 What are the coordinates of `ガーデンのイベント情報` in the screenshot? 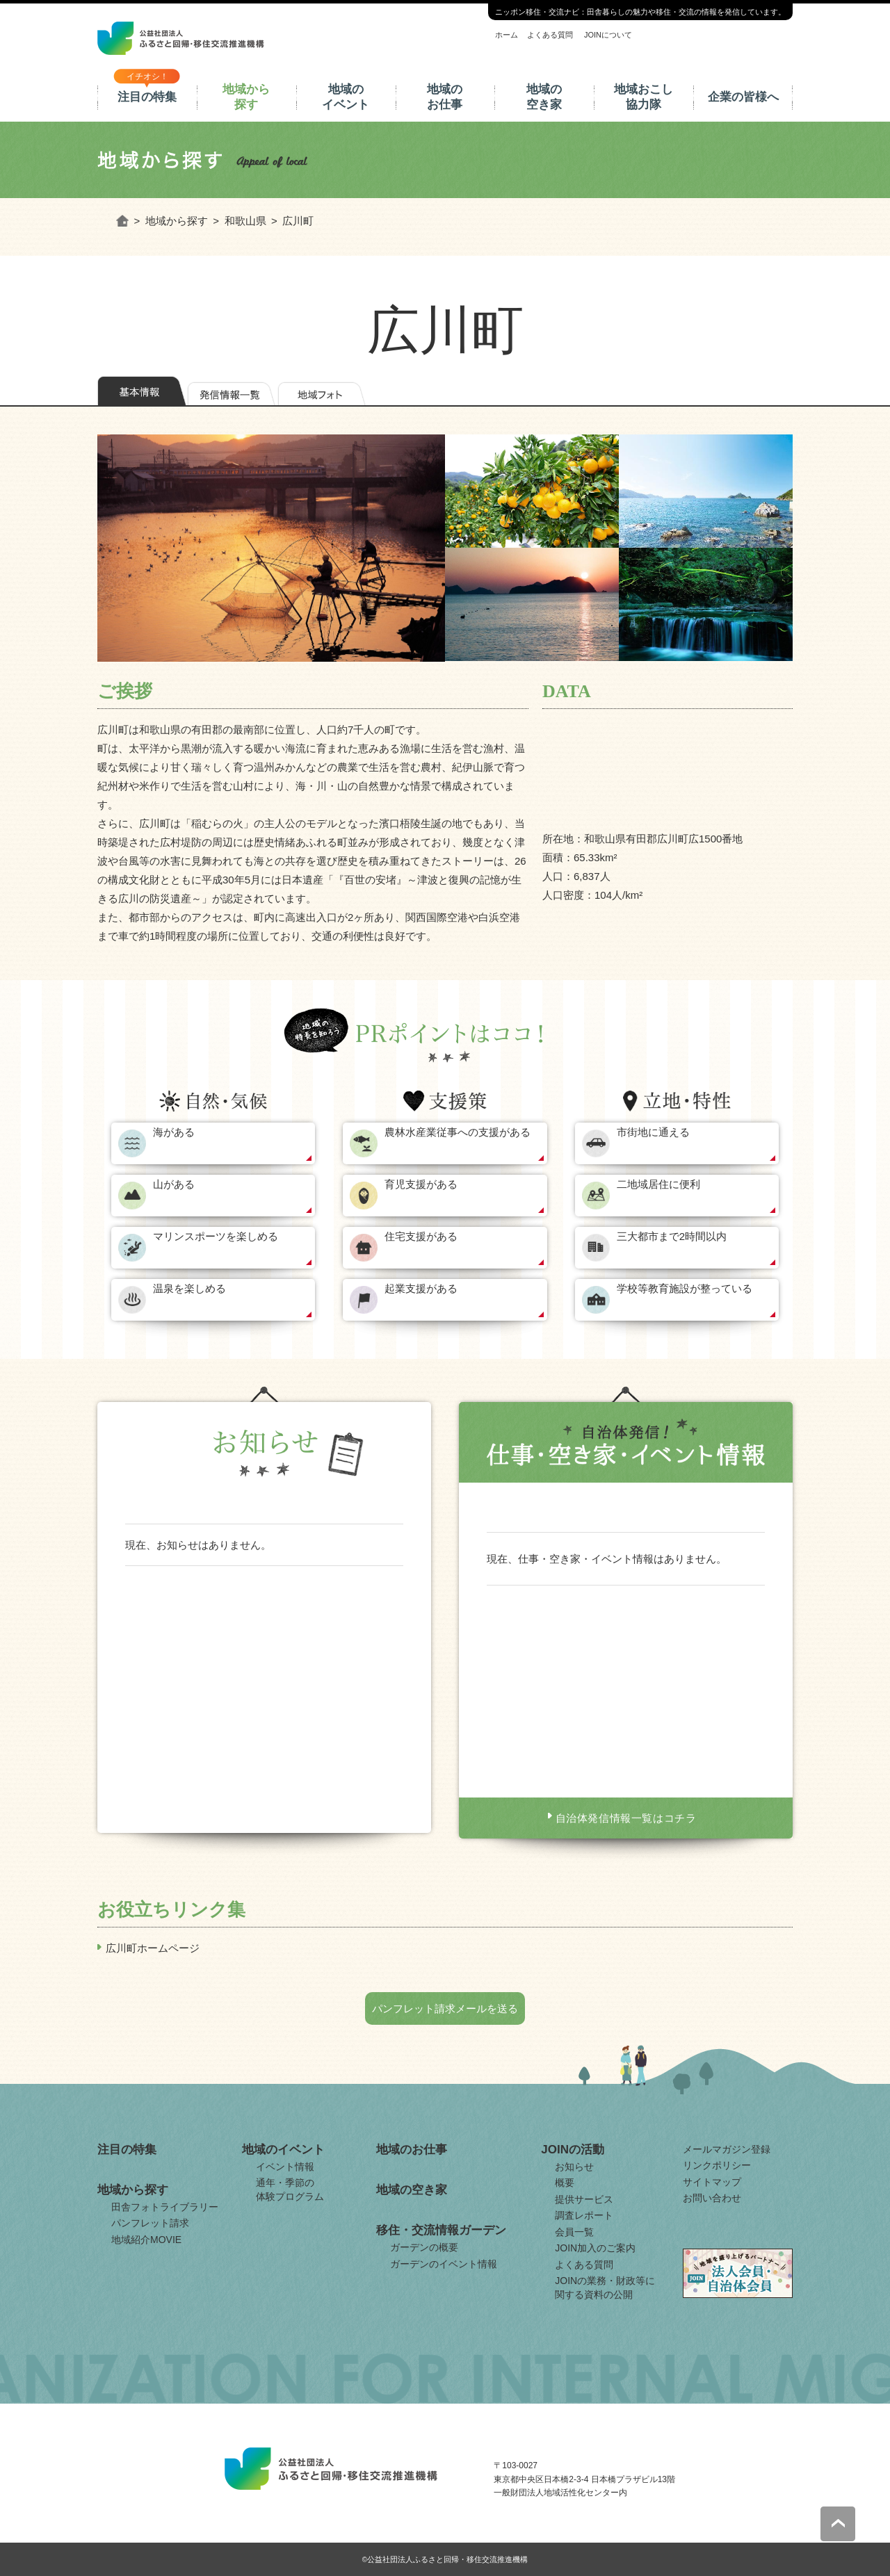 It's located at (443, 2263).